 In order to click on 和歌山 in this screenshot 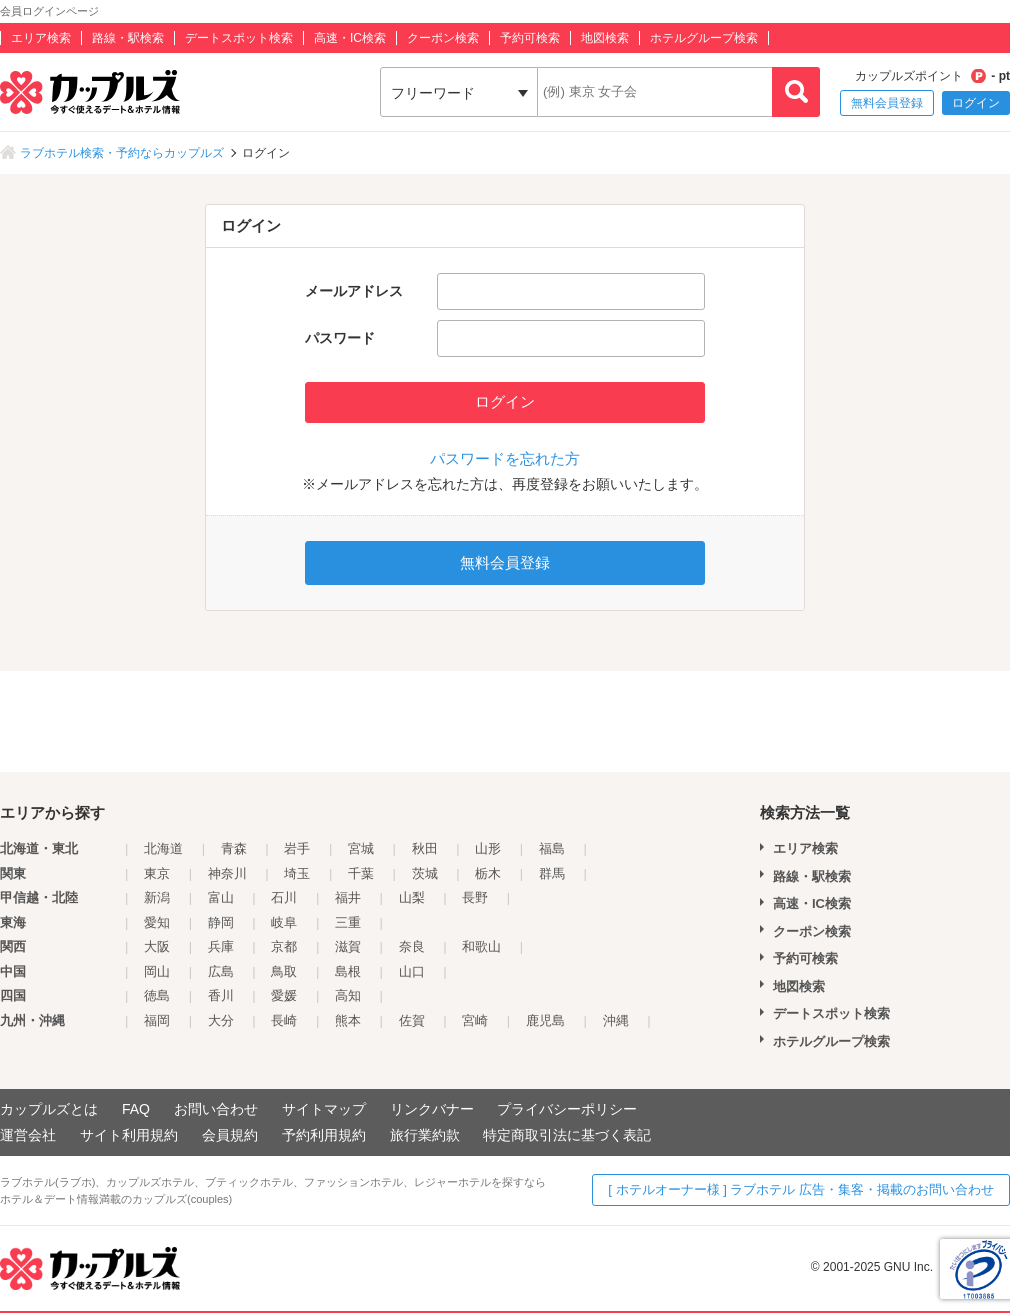, I will do `click(481, 946)`.